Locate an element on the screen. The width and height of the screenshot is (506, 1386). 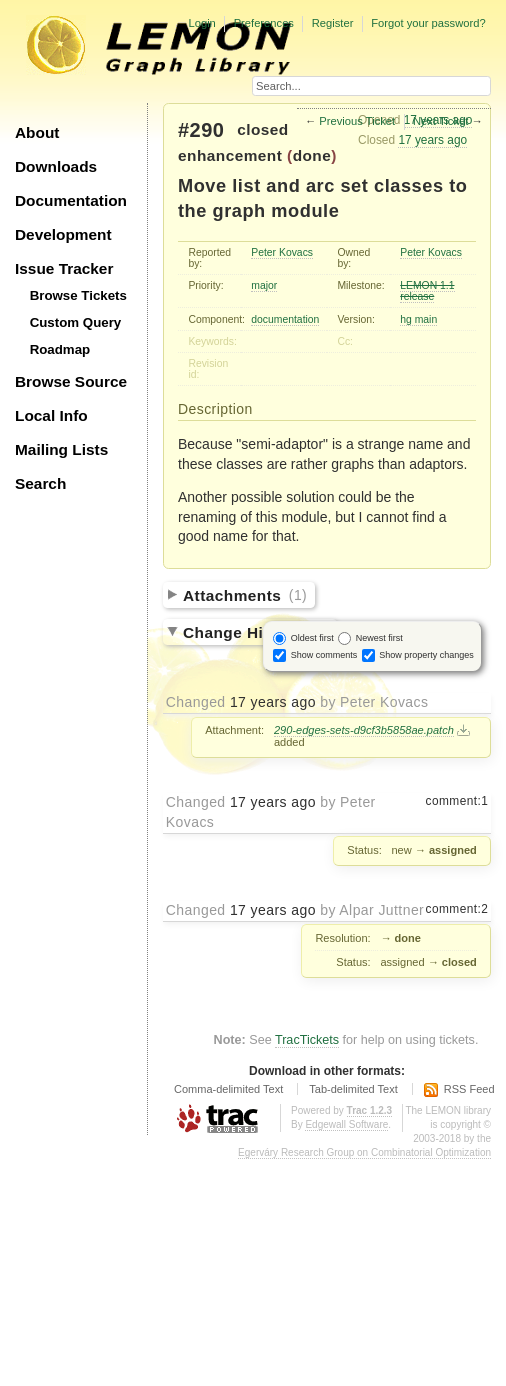
Search is located at coordinates (40, 483).